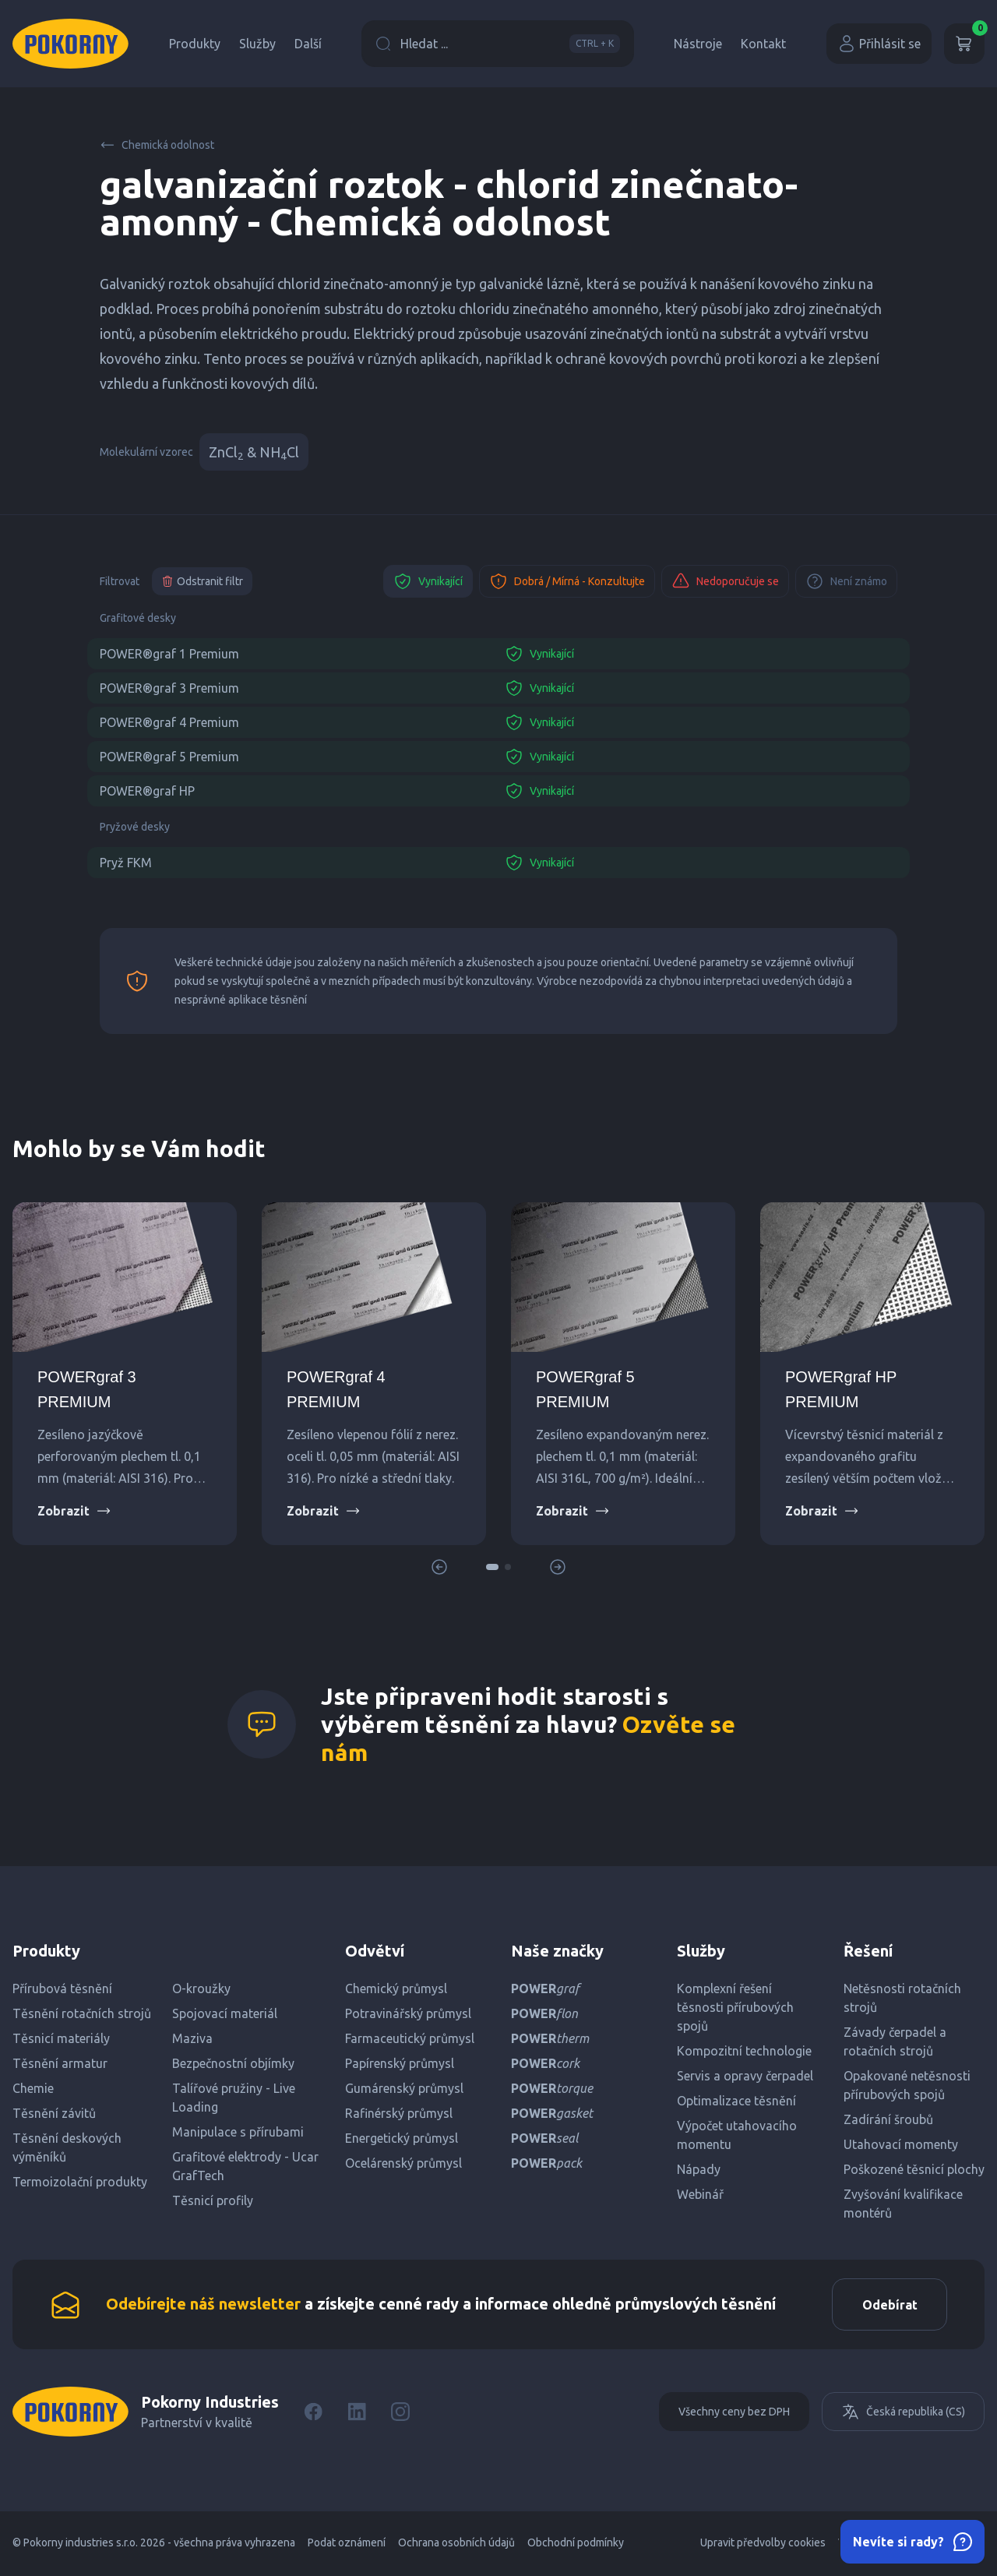 Image resolution: width=997 pixels, height=2576 pixels. What do you see at coordinates (212, 2200) in the screenshot?
I see `Těsnicí profily` at bounding box center [212, 2200].